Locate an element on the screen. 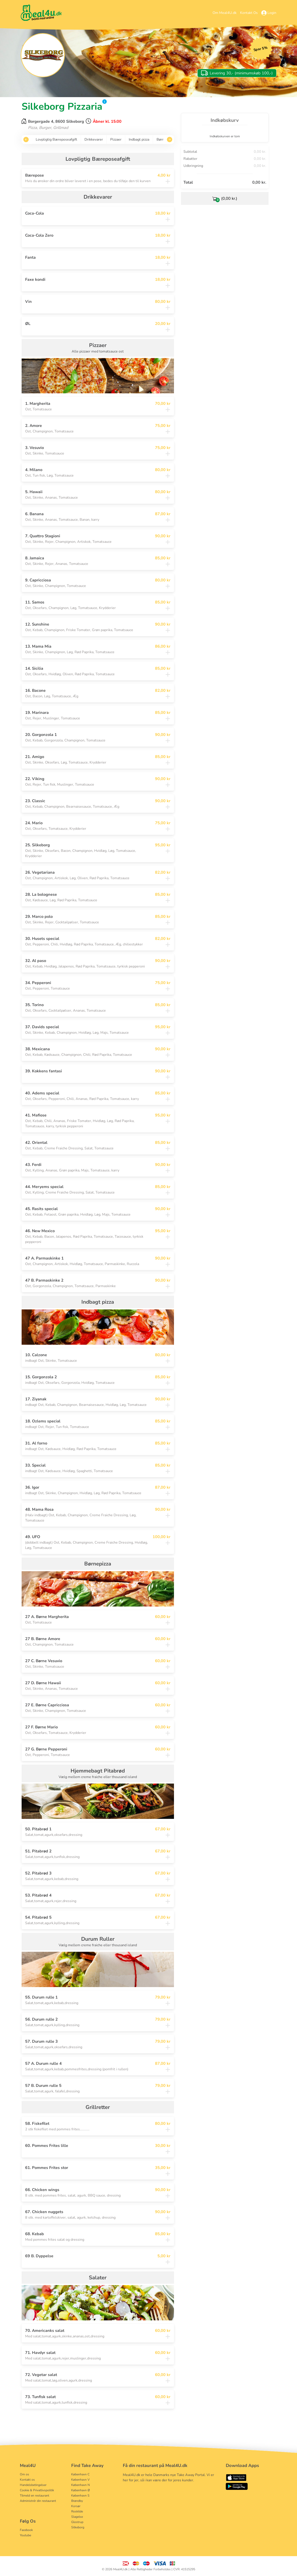 This screenshot has height=2576, width=297. Glostrup is located at coordinates (77, 2522).